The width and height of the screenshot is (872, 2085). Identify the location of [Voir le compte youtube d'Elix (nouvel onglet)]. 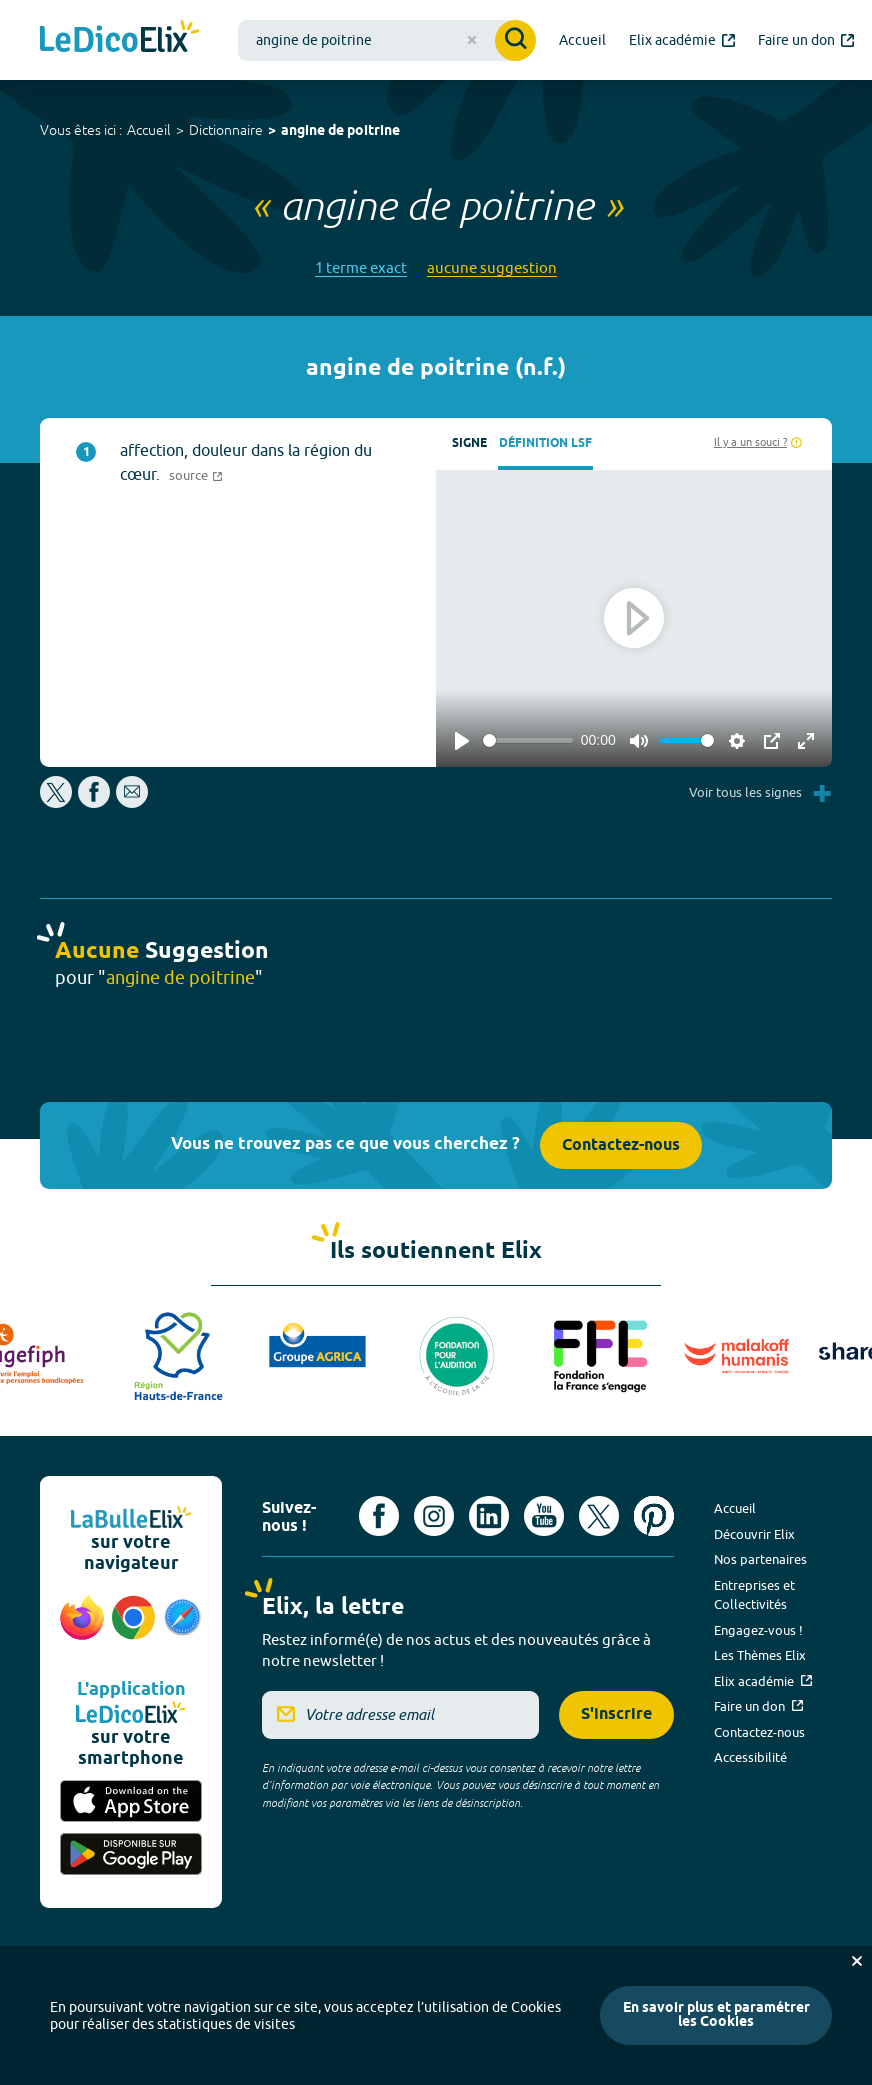
(544, 1516).